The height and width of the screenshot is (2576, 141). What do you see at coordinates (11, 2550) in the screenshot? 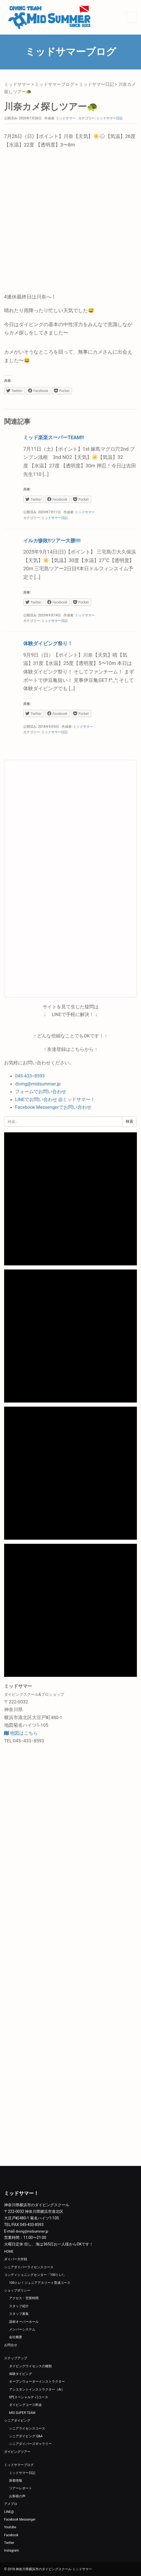
I see `Instagram` at bounding box center [11, 2550].